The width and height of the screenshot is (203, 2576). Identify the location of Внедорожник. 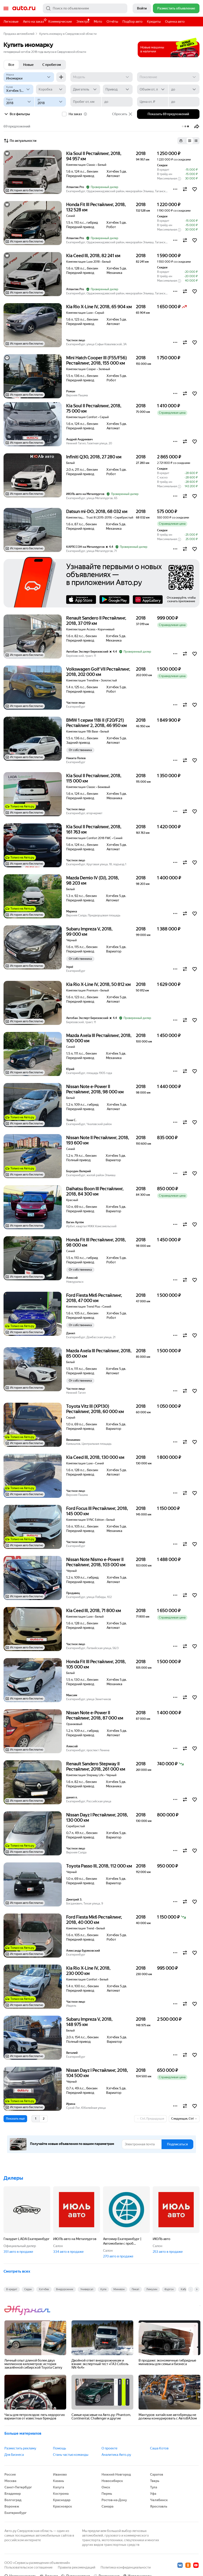
(64, 2289).